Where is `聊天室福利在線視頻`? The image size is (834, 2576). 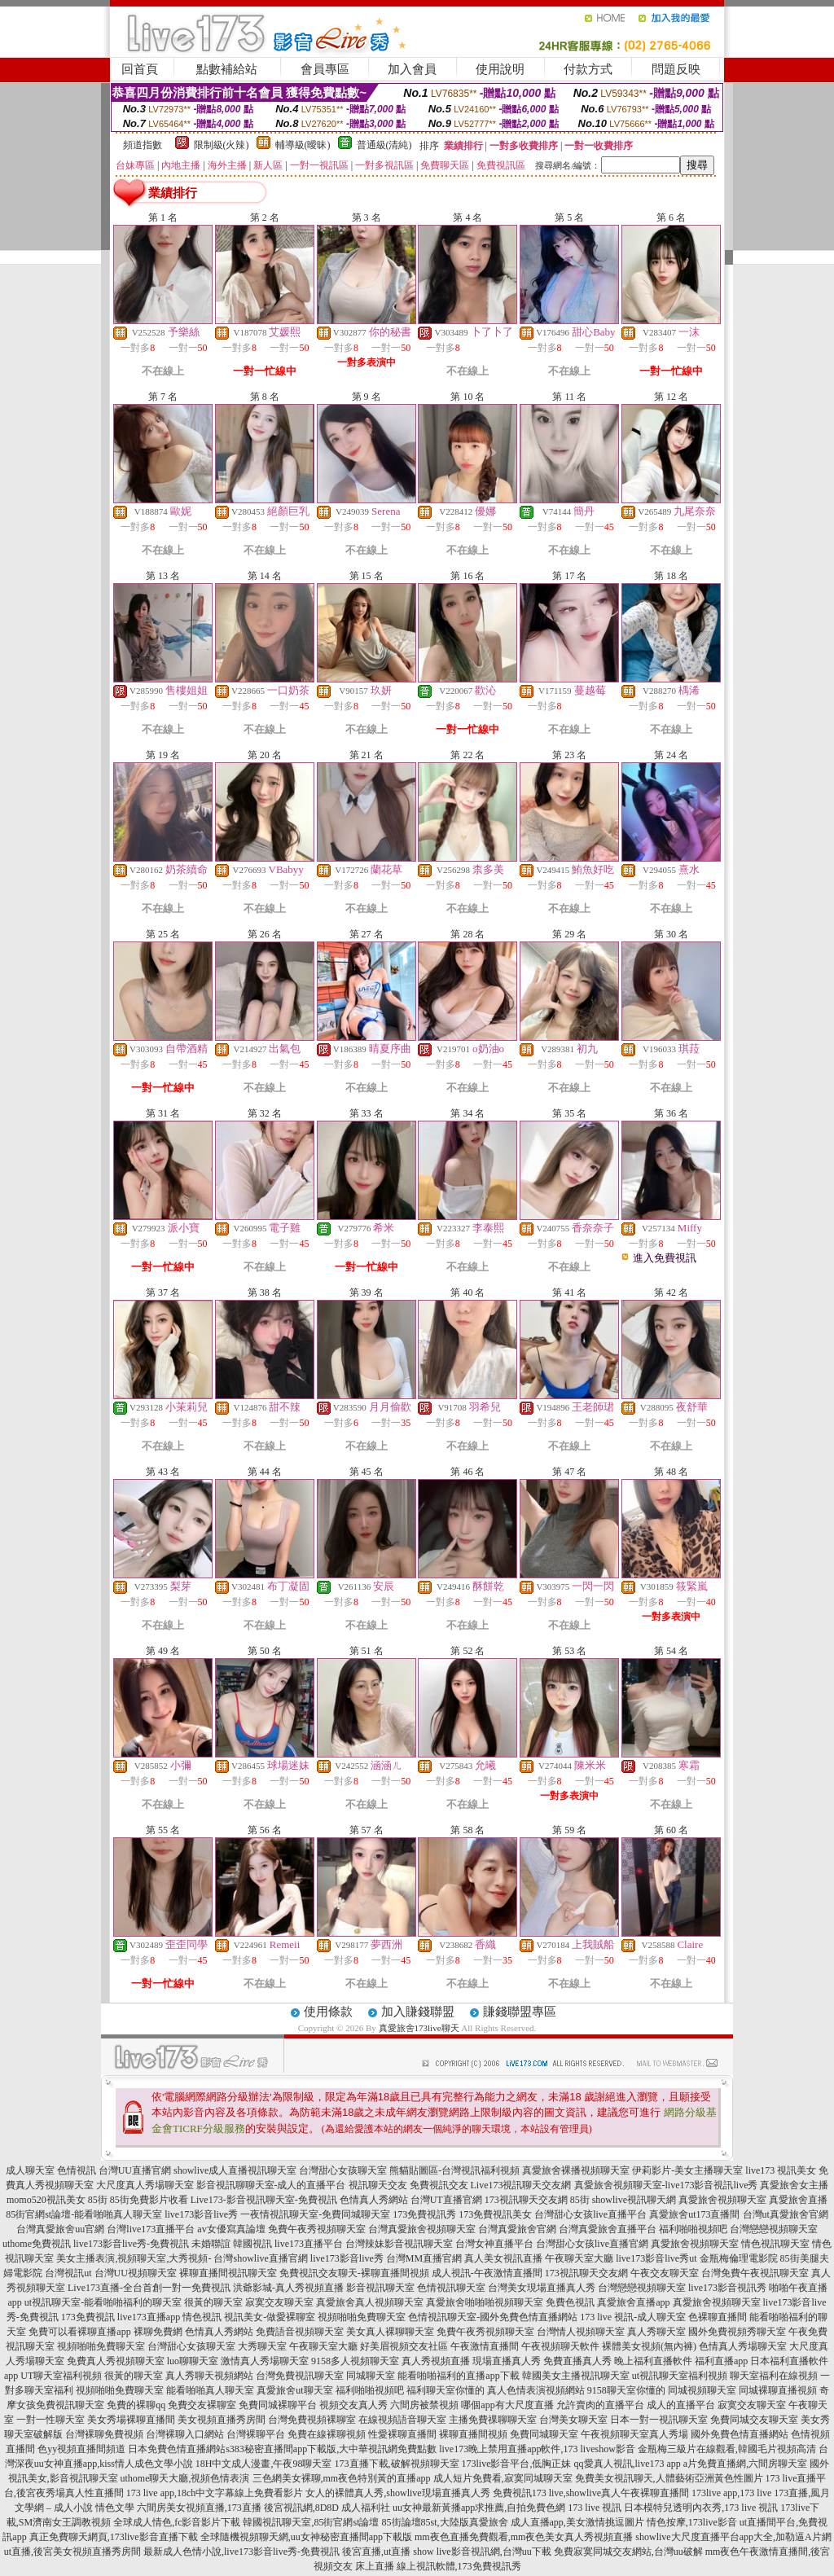 聊天室福利在線視頻 is located at coordinates (774, 2375).